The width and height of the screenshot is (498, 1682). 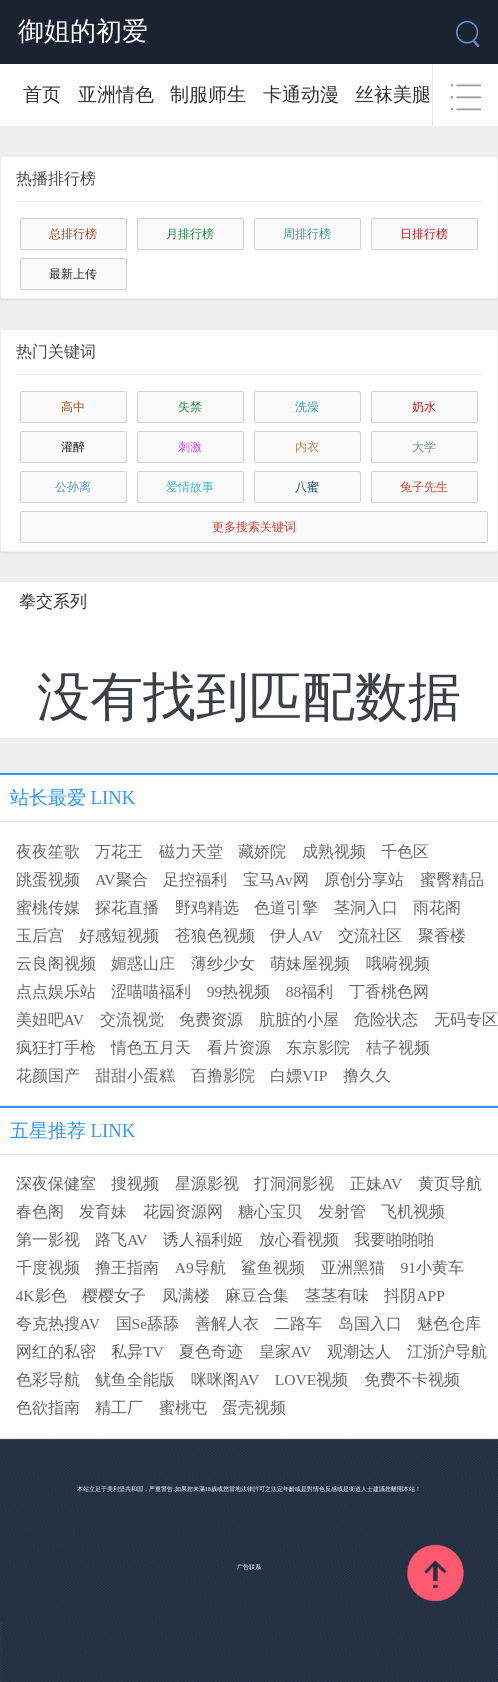 I want to click on 网红的私密, so click(x=56, y=1351).